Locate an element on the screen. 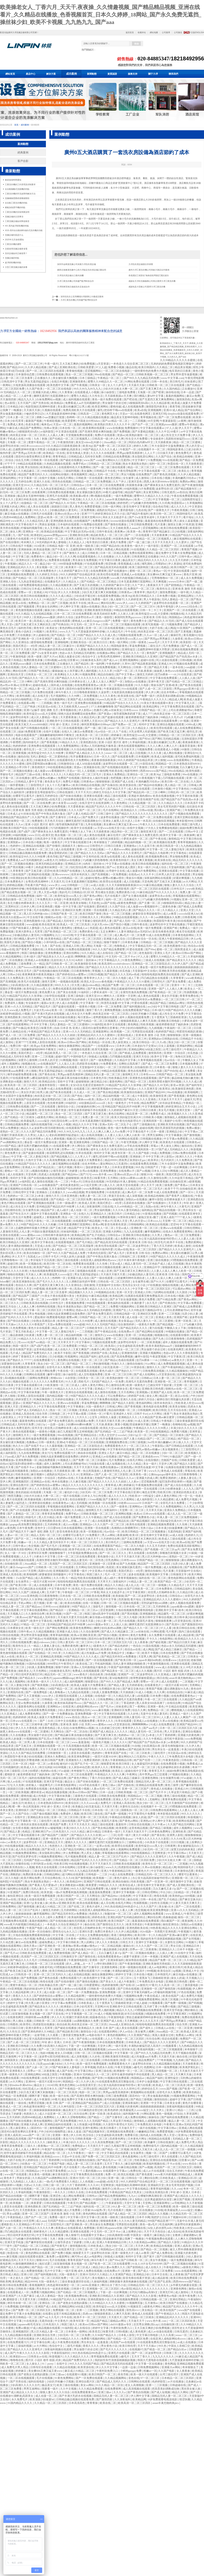 This screenshot has height=2576, width=204. 天天爱天天射 is located at coordinates (27, 2299).